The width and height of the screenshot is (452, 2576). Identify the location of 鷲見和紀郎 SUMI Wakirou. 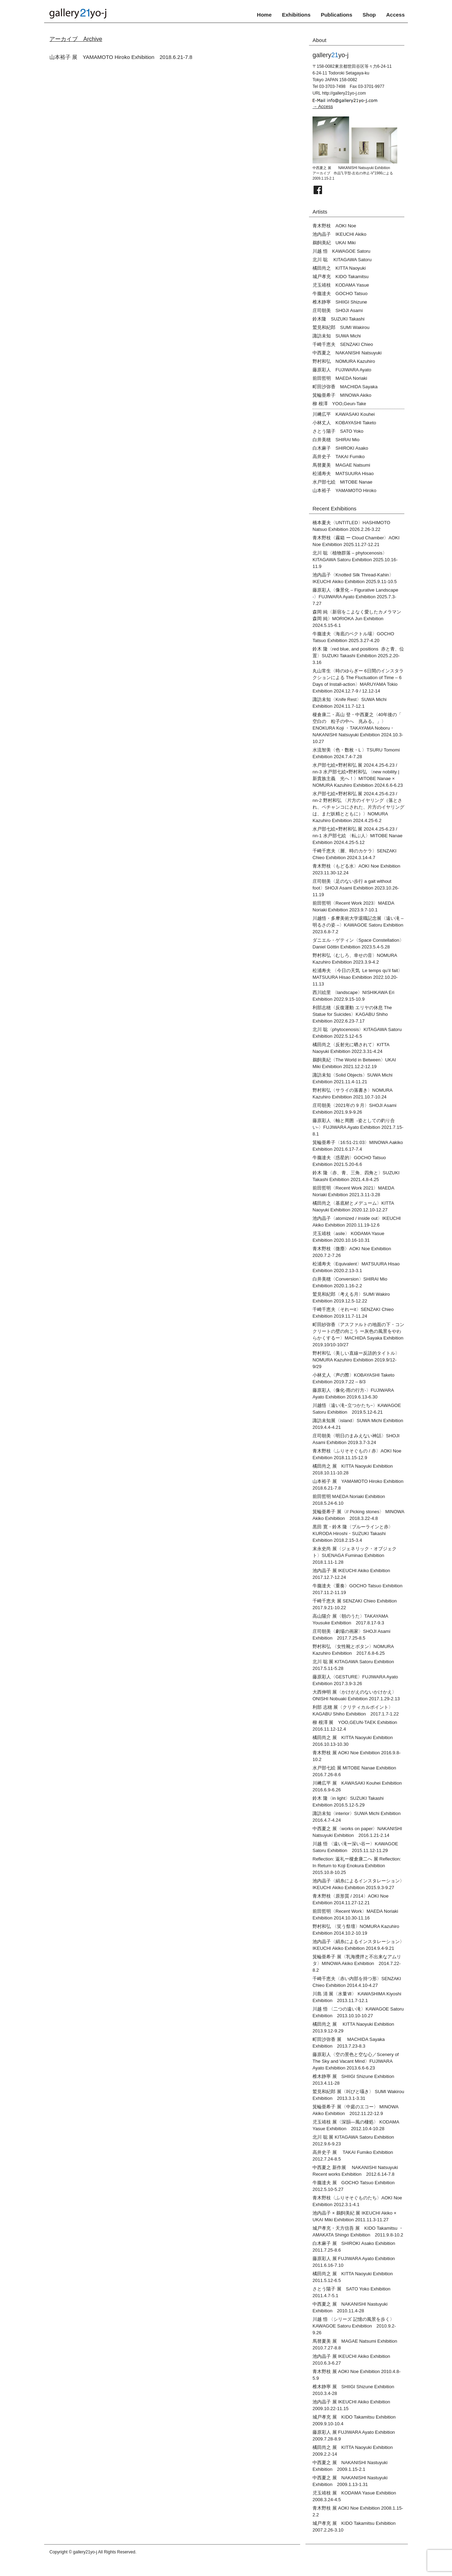
(341, 327).